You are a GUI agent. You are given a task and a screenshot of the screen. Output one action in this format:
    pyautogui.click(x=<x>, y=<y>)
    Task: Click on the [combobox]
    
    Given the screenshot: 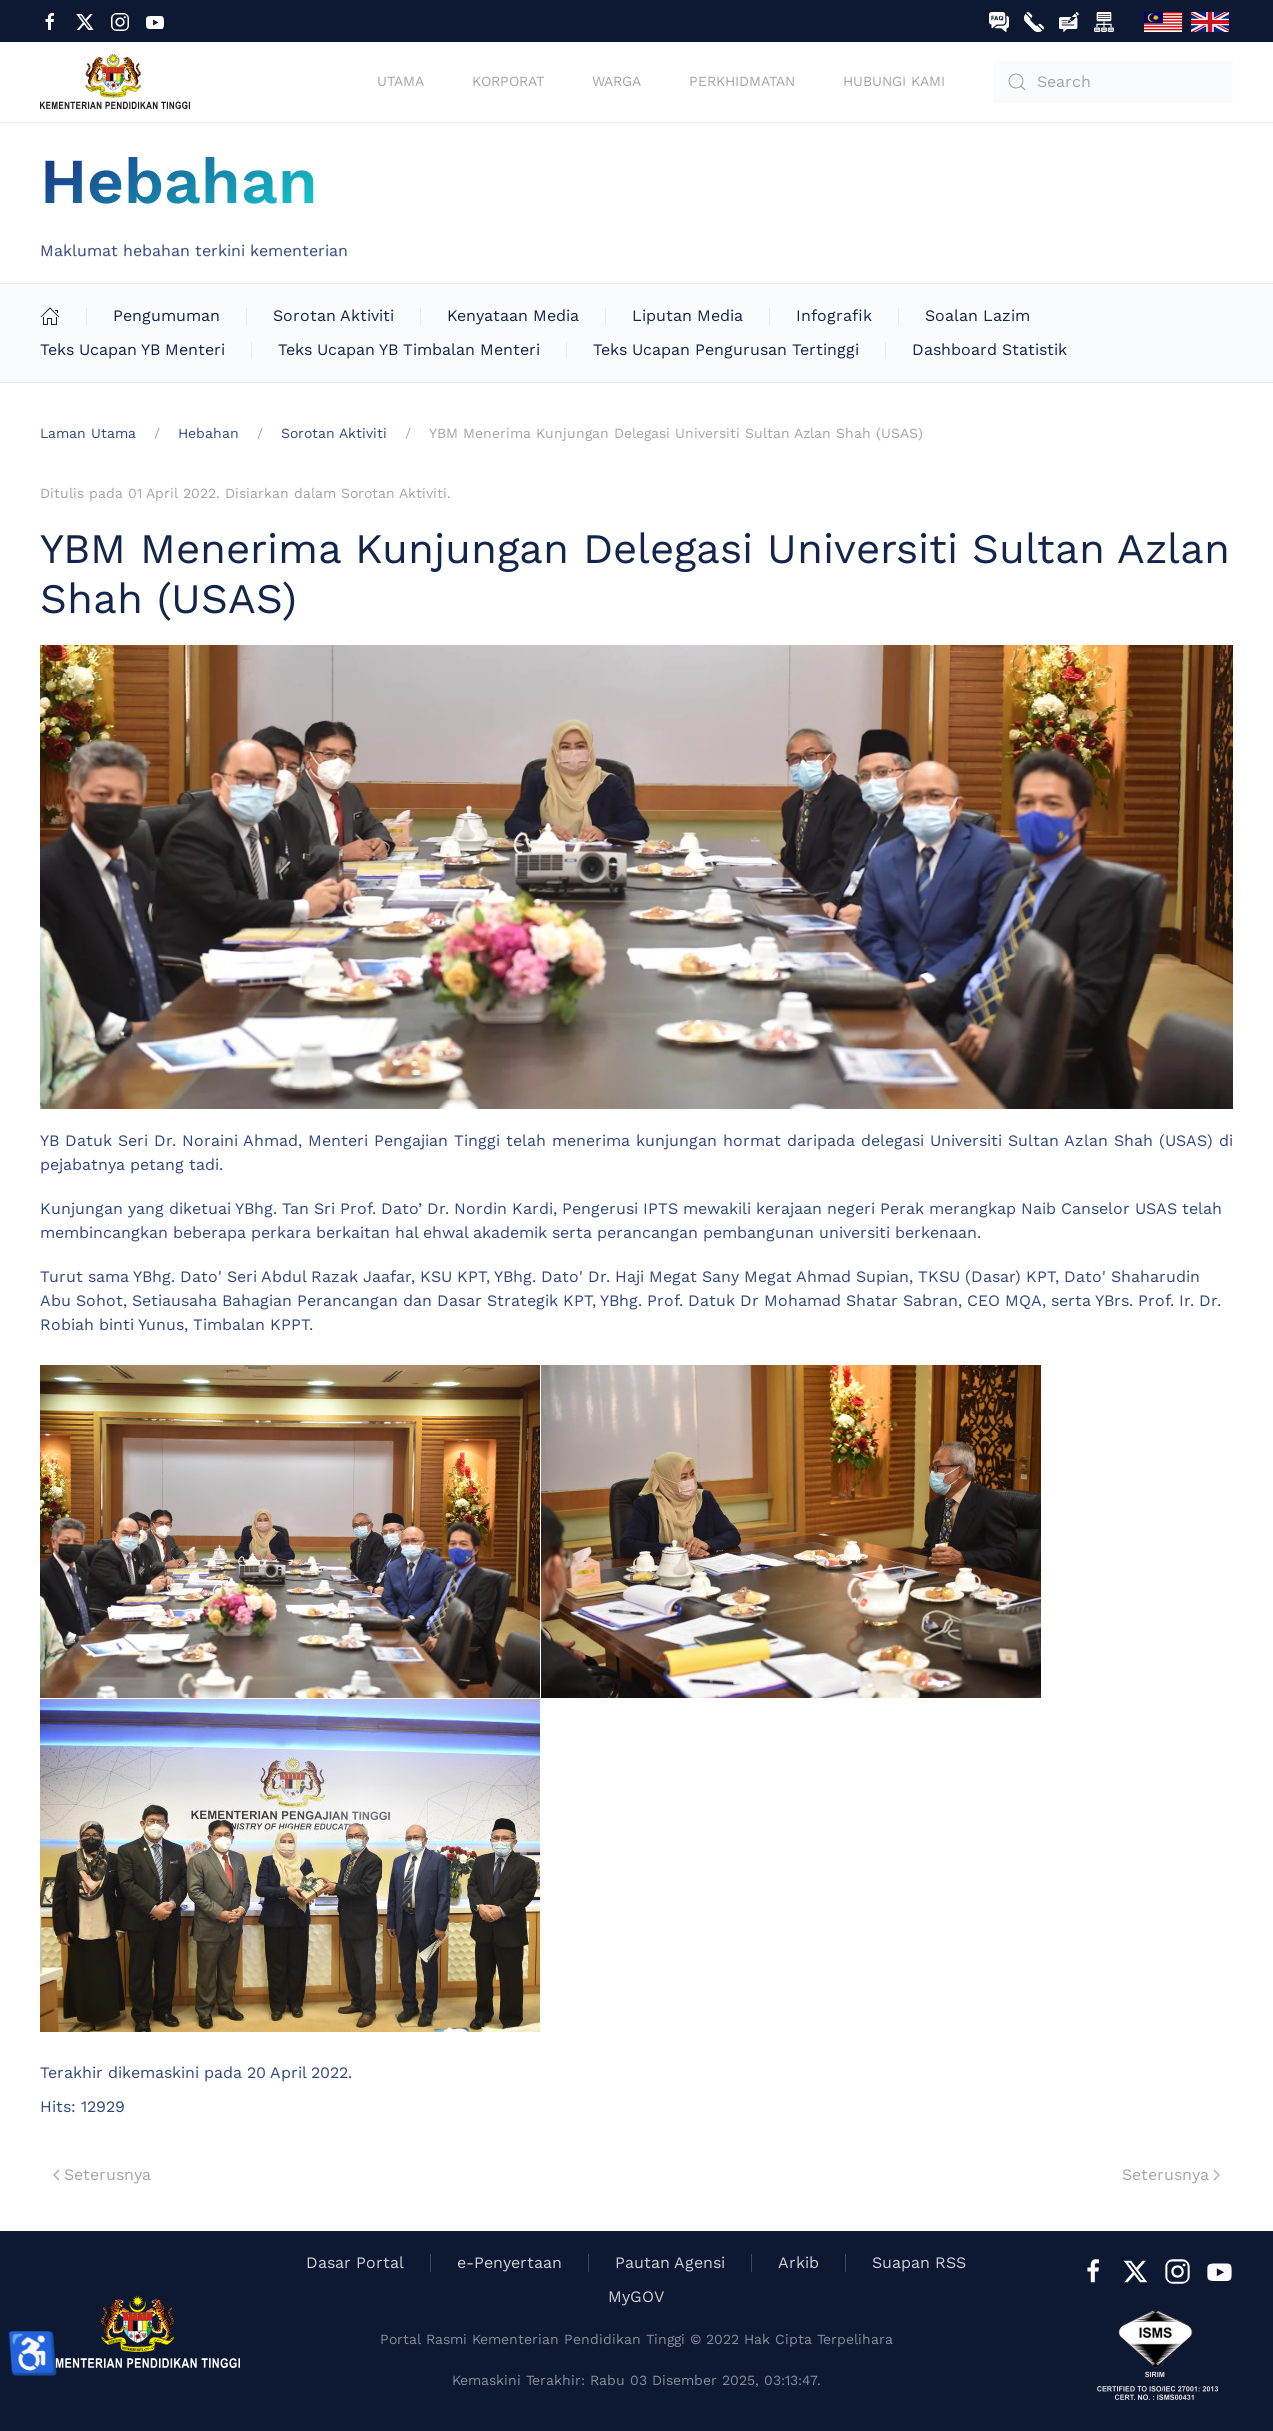 What is the action you would take?
    pyautogui.click(x=1113, y=82)
    